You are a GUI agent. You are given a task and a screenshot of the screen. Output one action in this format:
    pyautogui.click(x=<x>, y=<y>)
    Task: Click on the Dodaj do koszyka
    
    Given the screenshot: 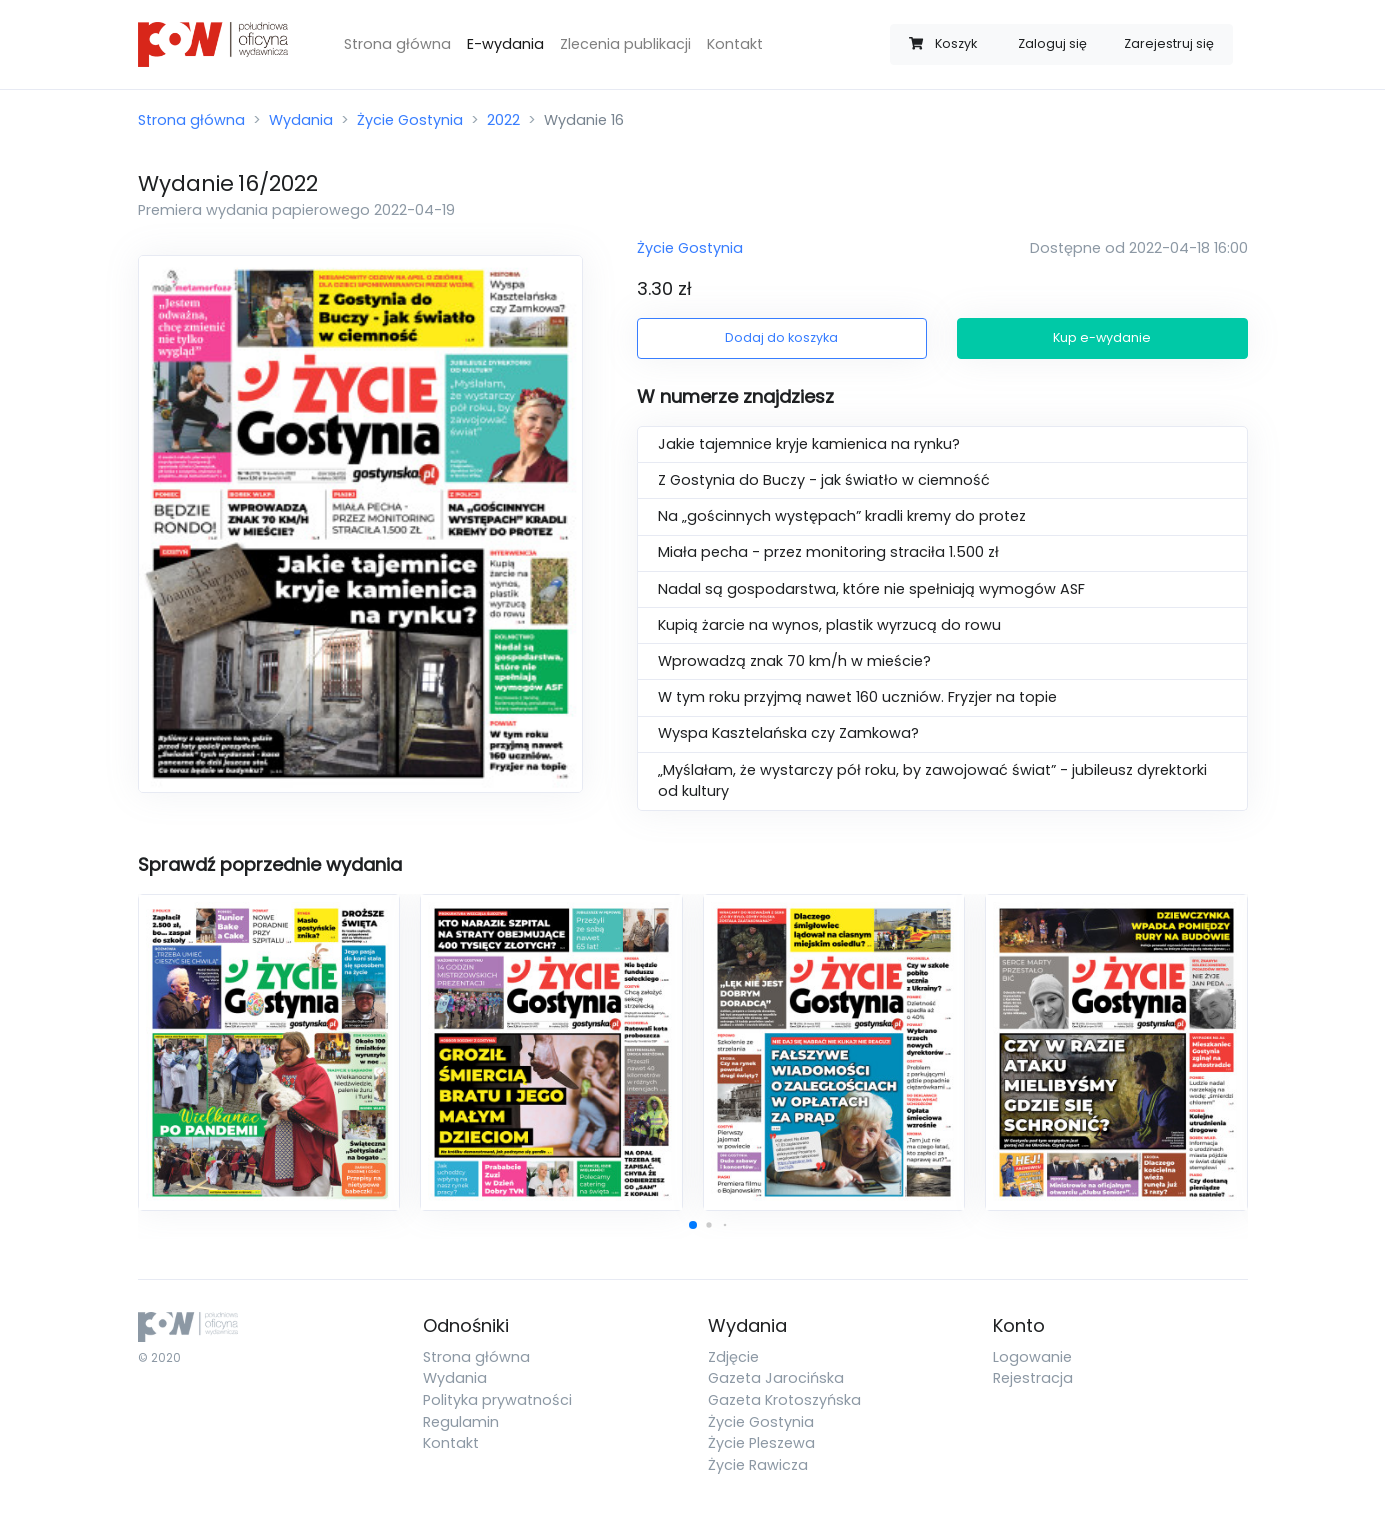 What is the action you would take?
    pyautogui.click(x=781, y=337)
    